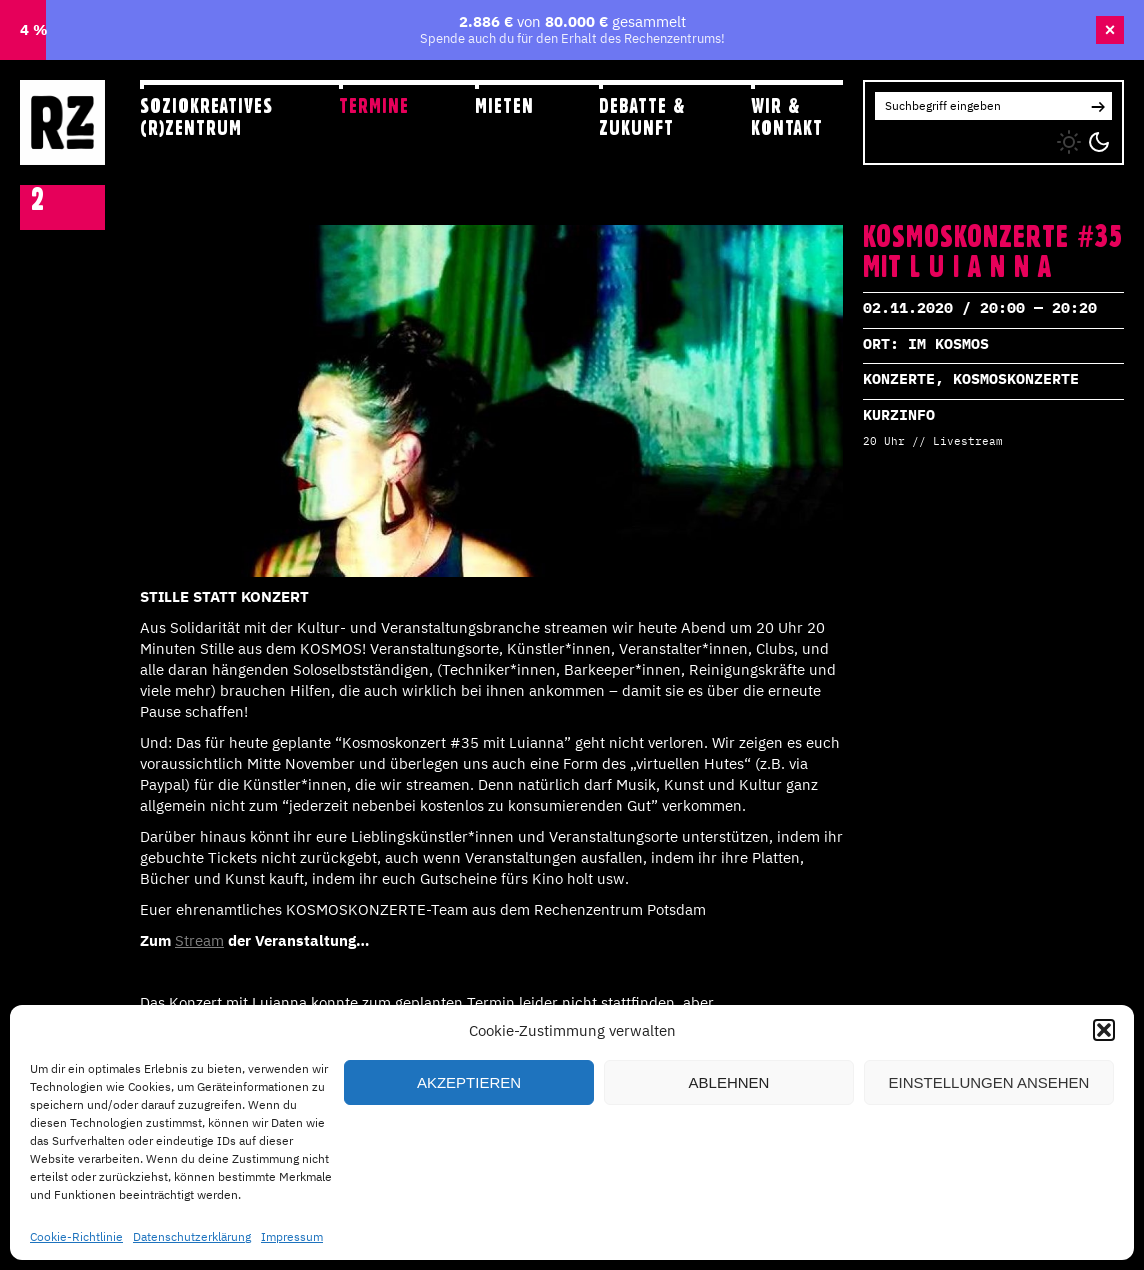  I want to click on Soziokreatives (R)zentrum, so click(206, 116).